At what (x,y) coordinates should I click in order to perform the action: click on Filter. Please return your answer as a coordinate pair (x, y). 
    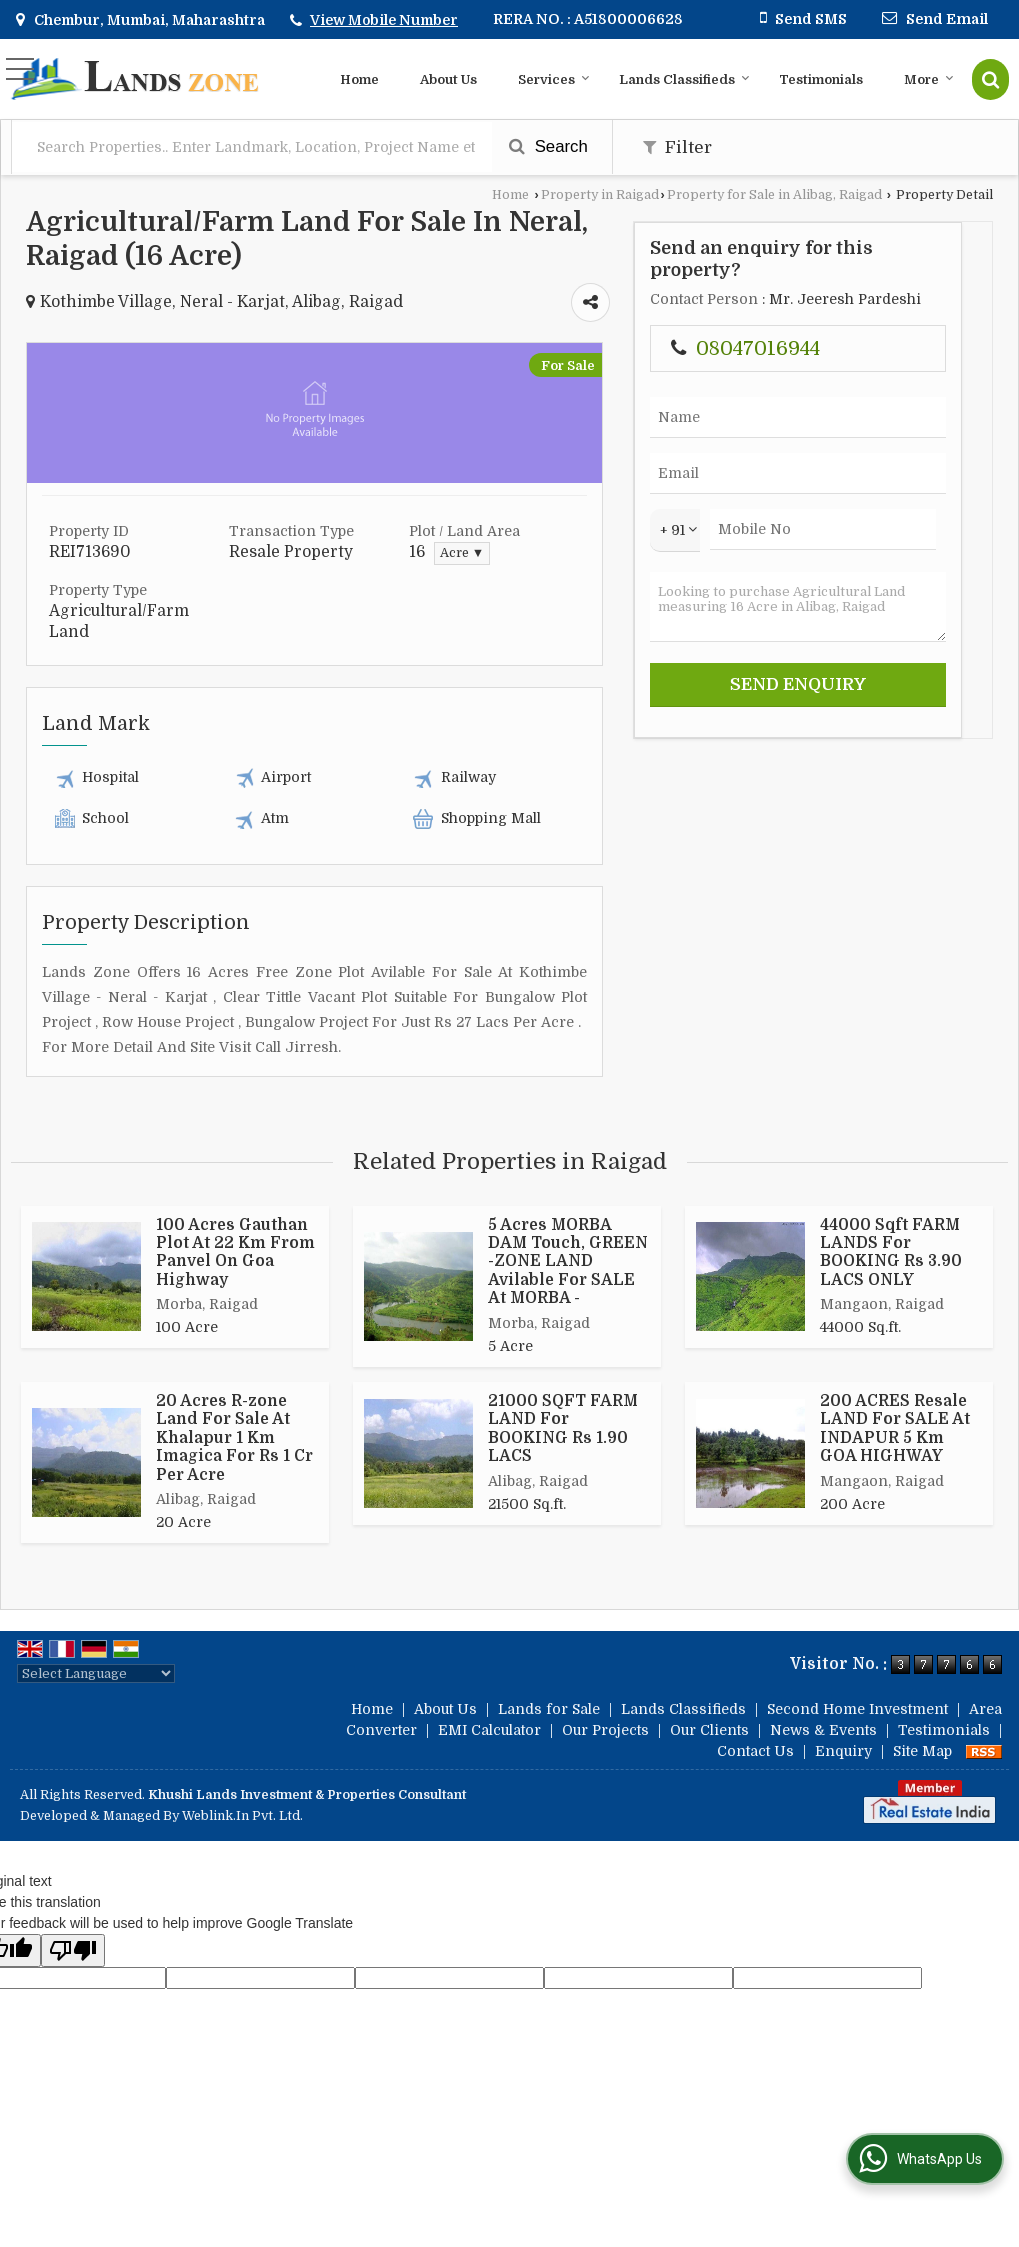
    Looking at the image, I should click on (677, 147).